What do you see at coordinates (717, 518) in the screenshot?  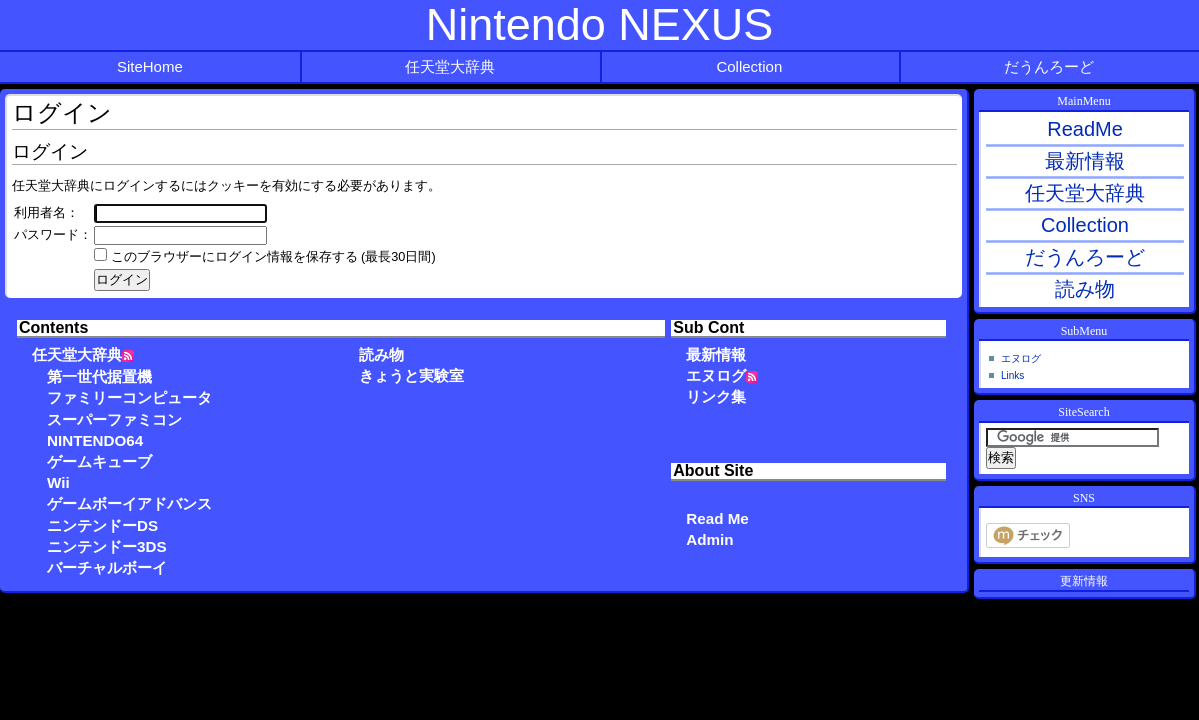 I see `Read Me` at bounding box center [717, 518].